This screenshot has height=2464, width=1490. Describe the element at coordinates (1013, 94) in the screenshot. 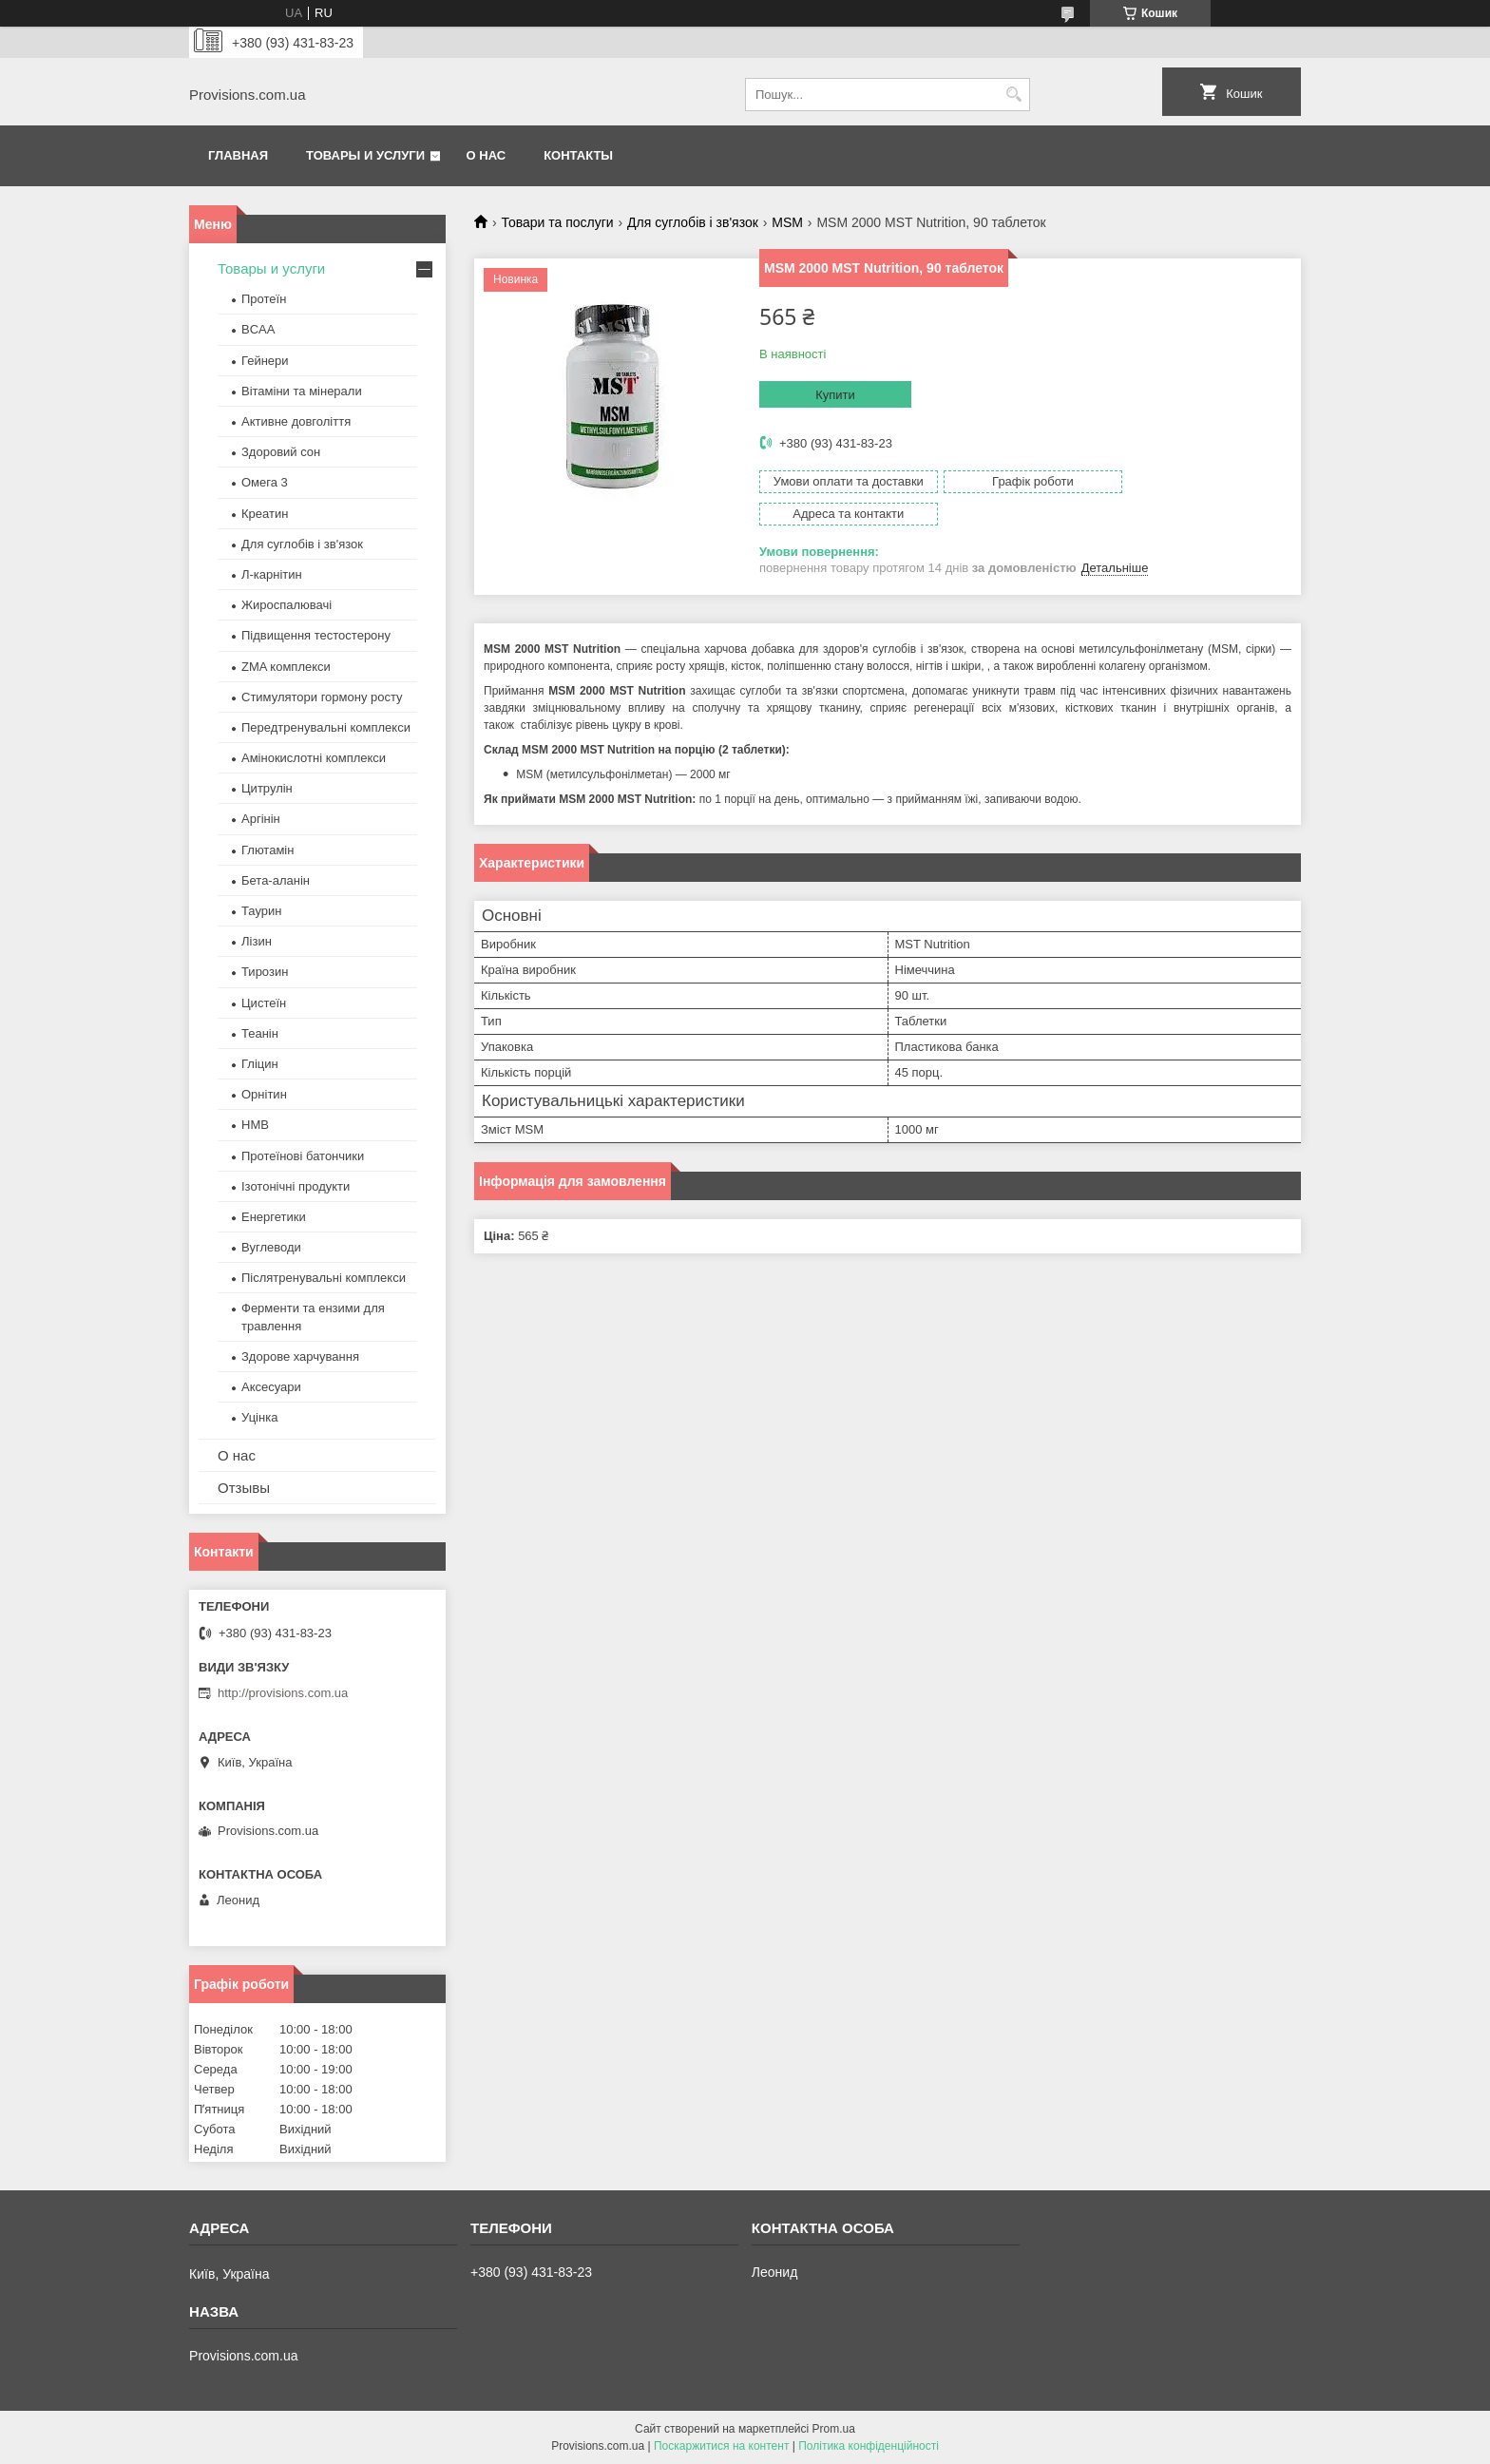

I see `[Шукати]` at that location.